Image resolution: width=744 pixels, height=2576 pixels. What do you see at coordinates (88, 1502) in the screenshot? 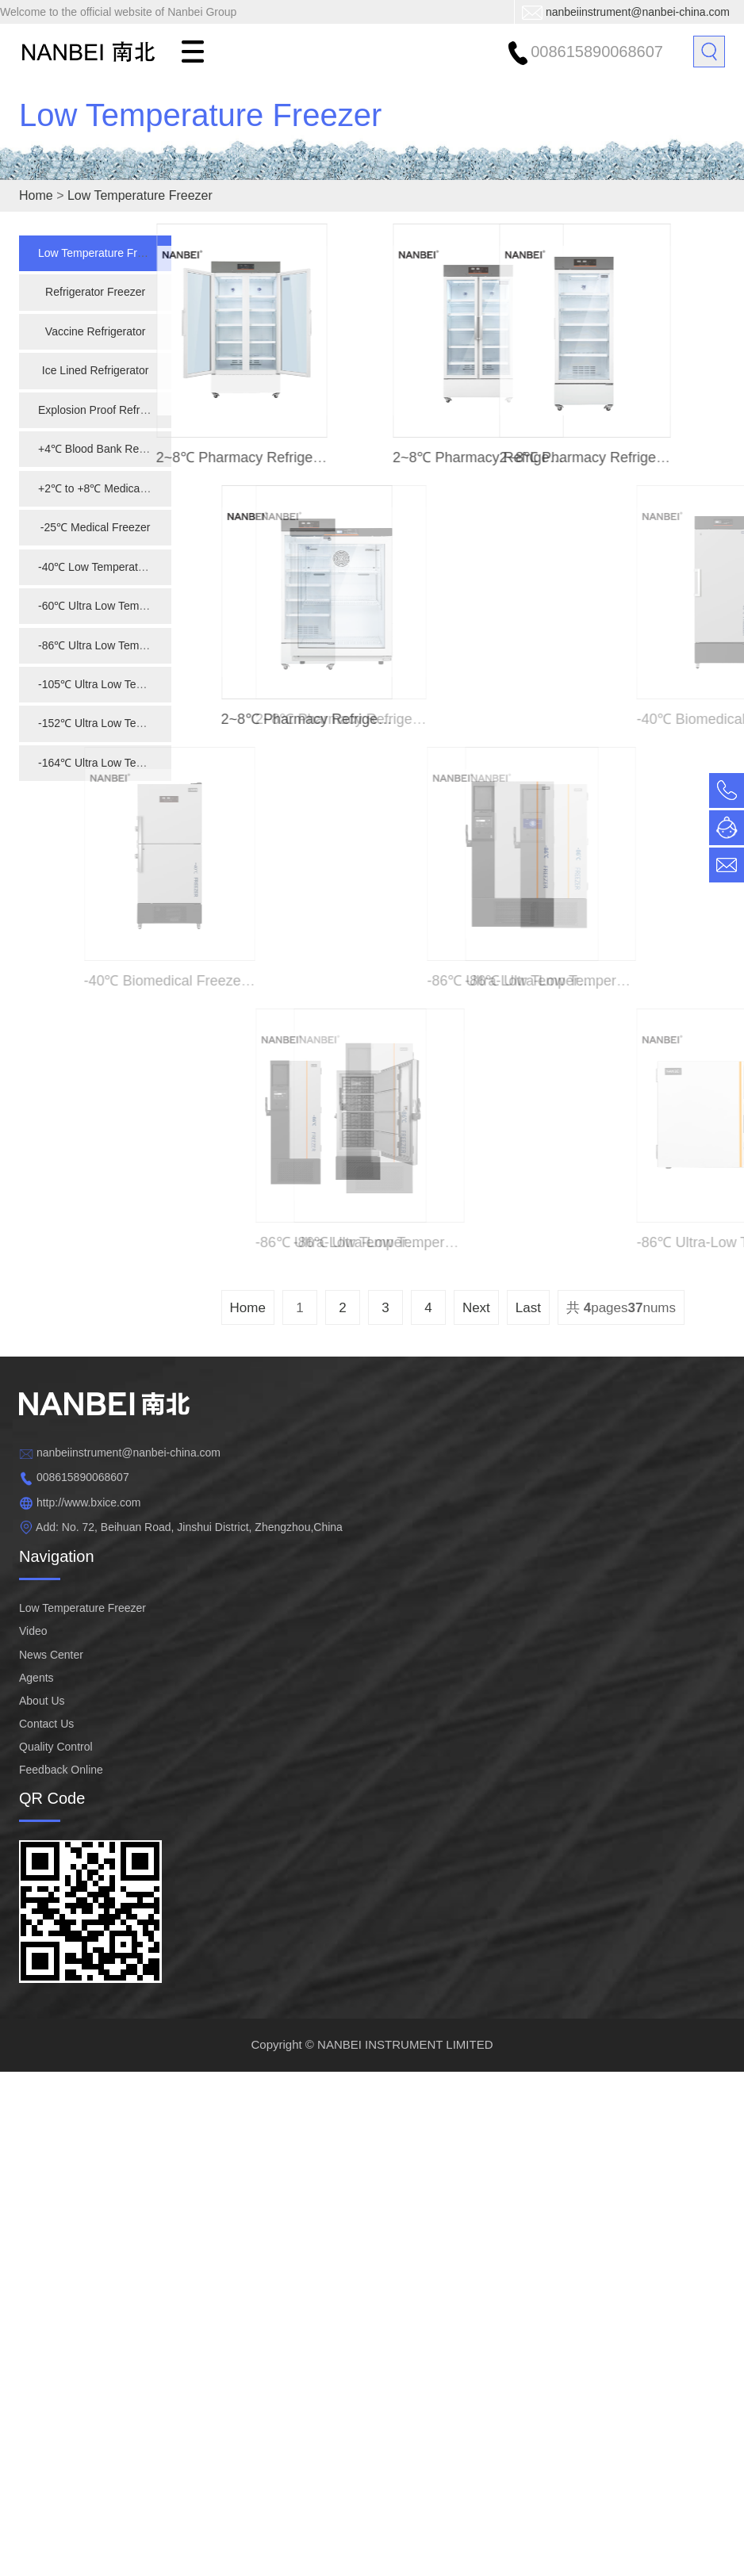
I see `http://www.bxice.com` at bounding box center [88, 1502].